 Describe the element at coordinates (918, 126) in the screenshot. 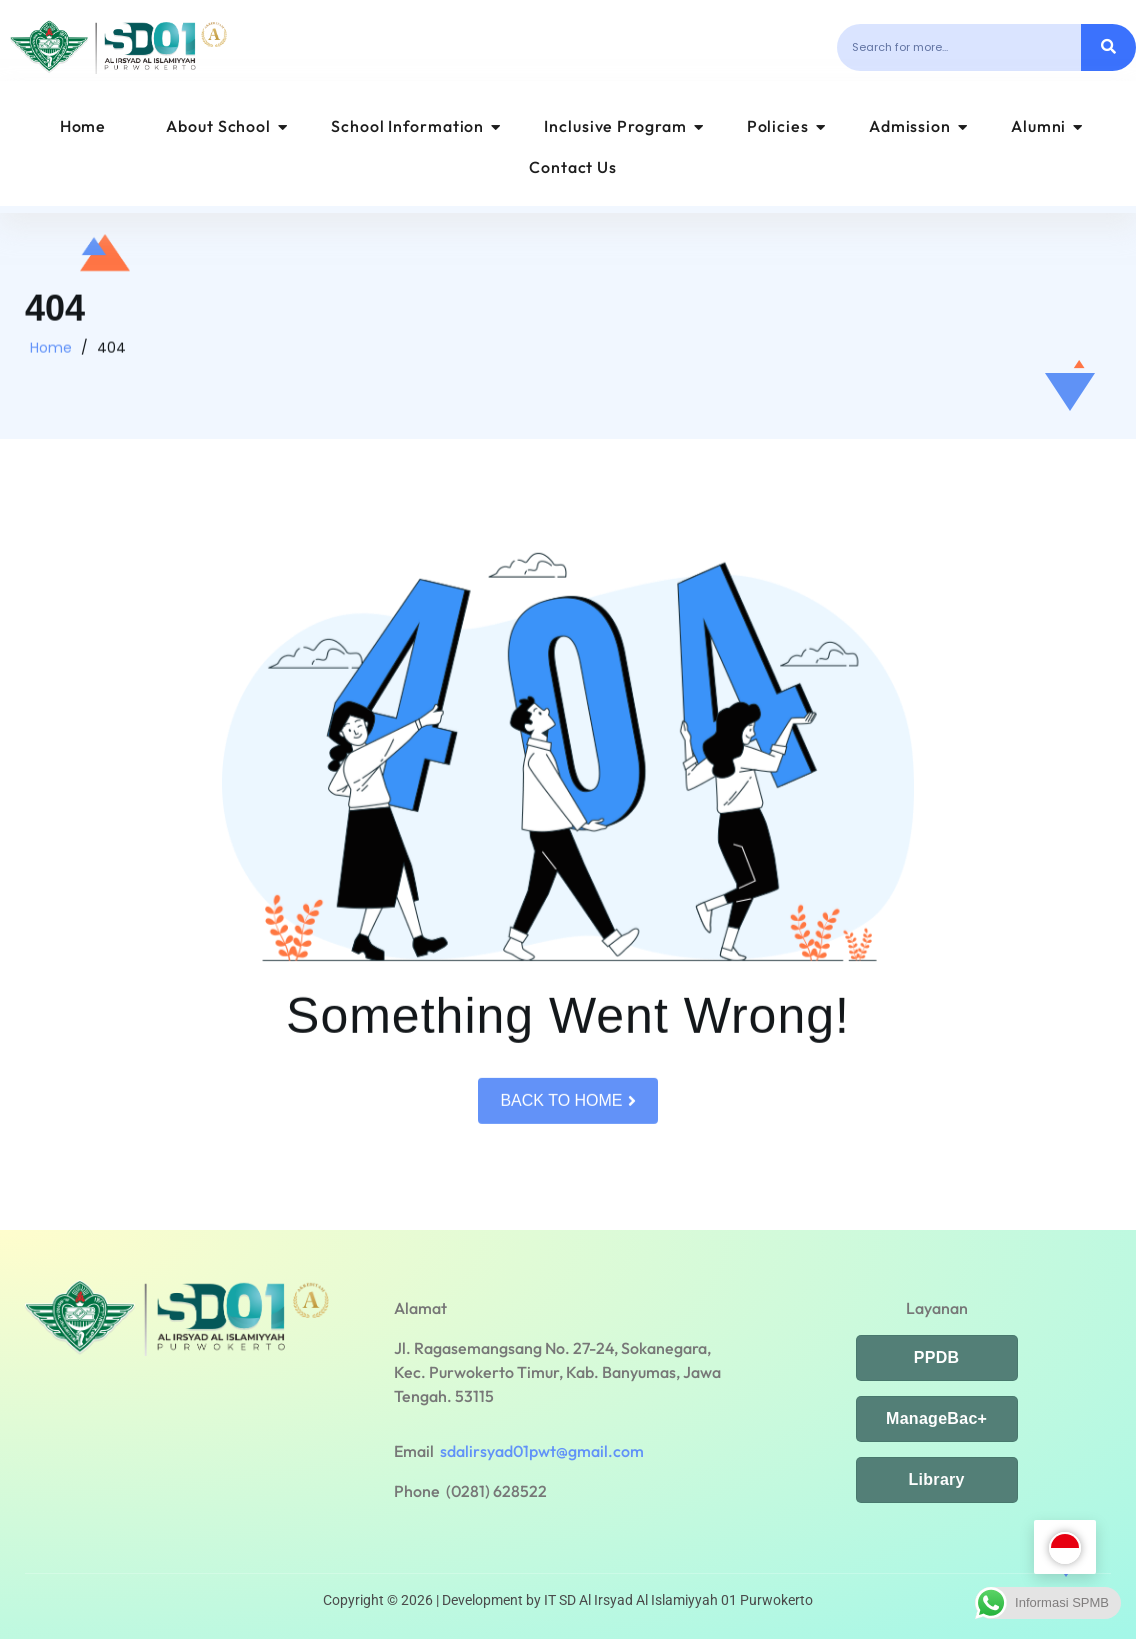

I see `Admission` at that location.